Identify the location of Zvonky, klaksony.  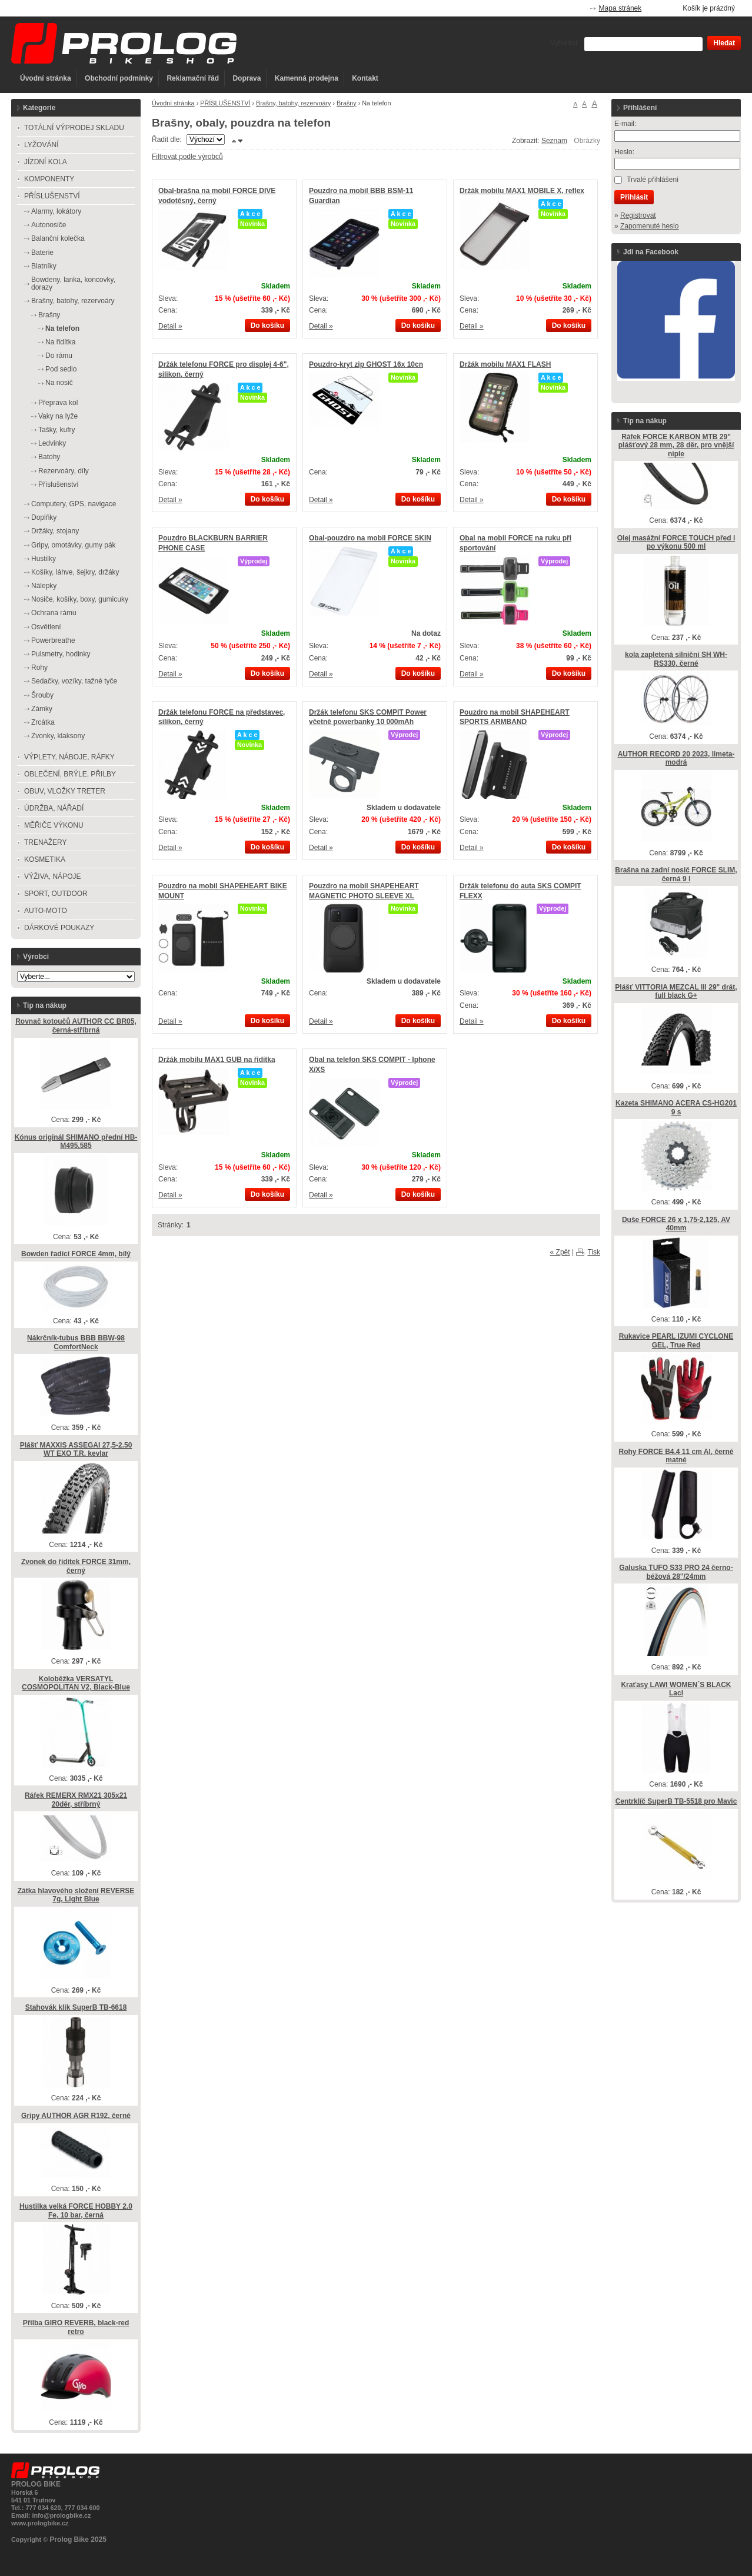
(58, 736).